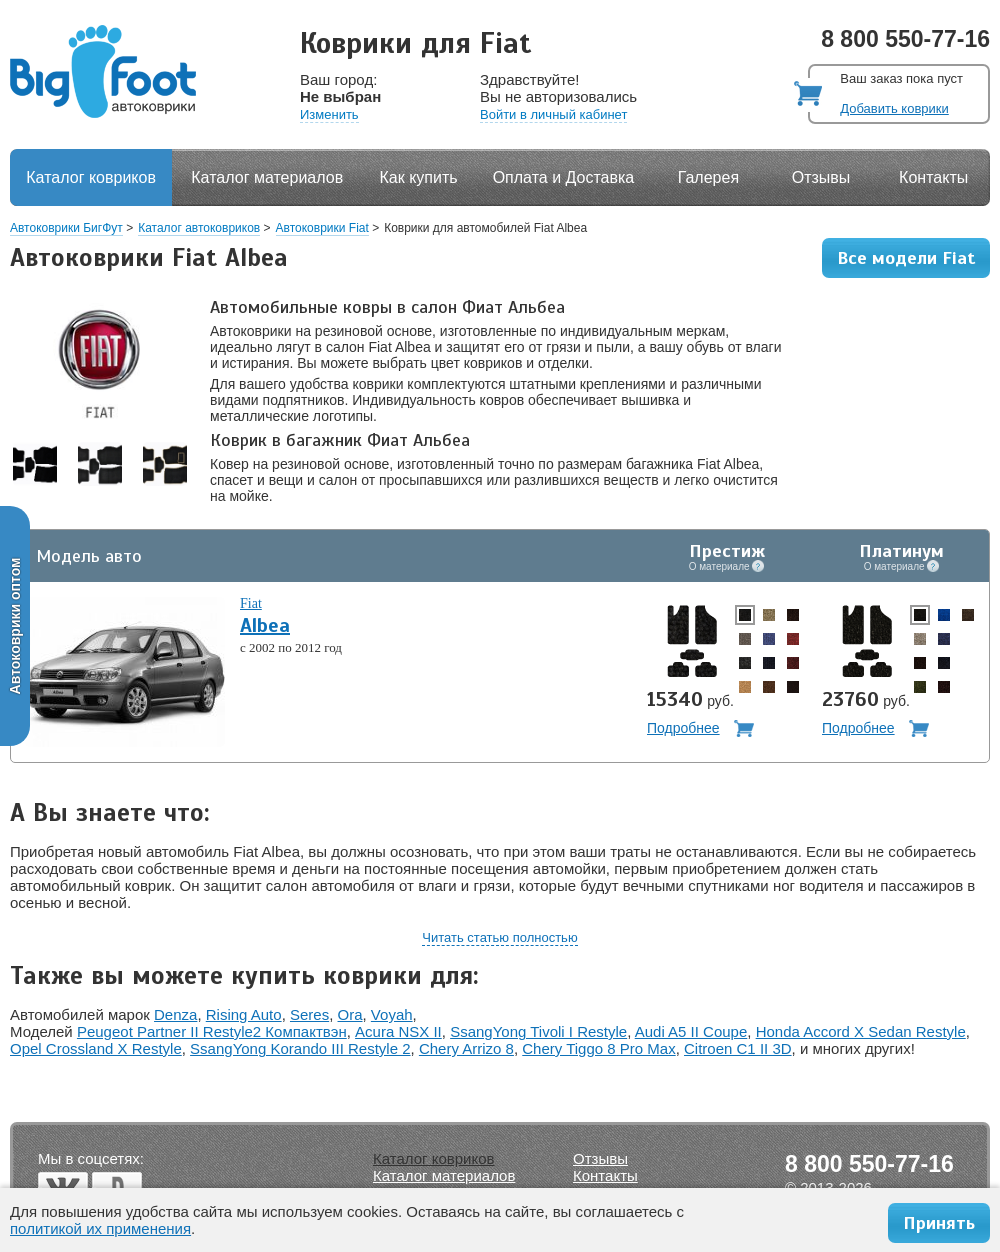 This screenshot has width=1000, height=1252. Describe the element at coordinates (300, 1048) in the screenshot. I see `SsangYong Korando III Restyle 2` at that location.